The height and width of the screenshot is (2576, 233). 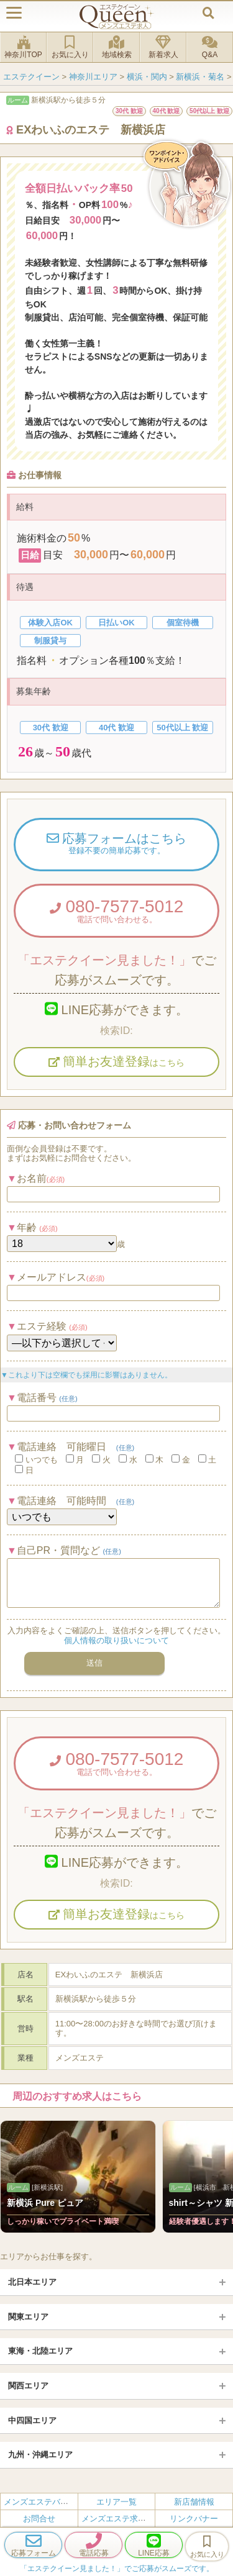 What do you see at coordinates (39, 2518) in the screenshot?
I see `お問合せ` at bounding box center [39, 2518].